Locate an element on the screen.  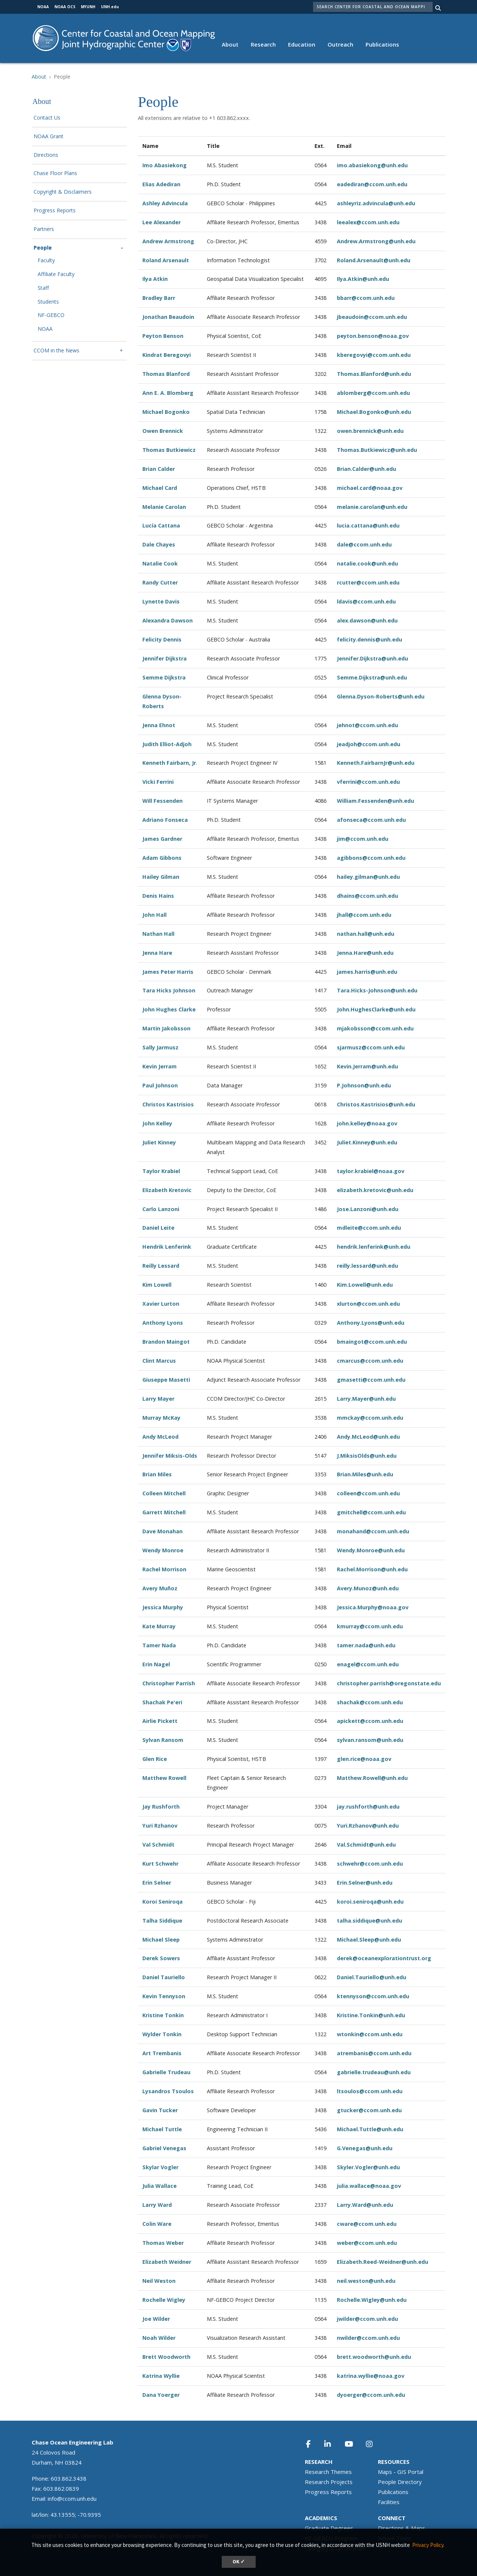
Anthony.Lyons@unh.edu is located at coordinates (370, 1322).